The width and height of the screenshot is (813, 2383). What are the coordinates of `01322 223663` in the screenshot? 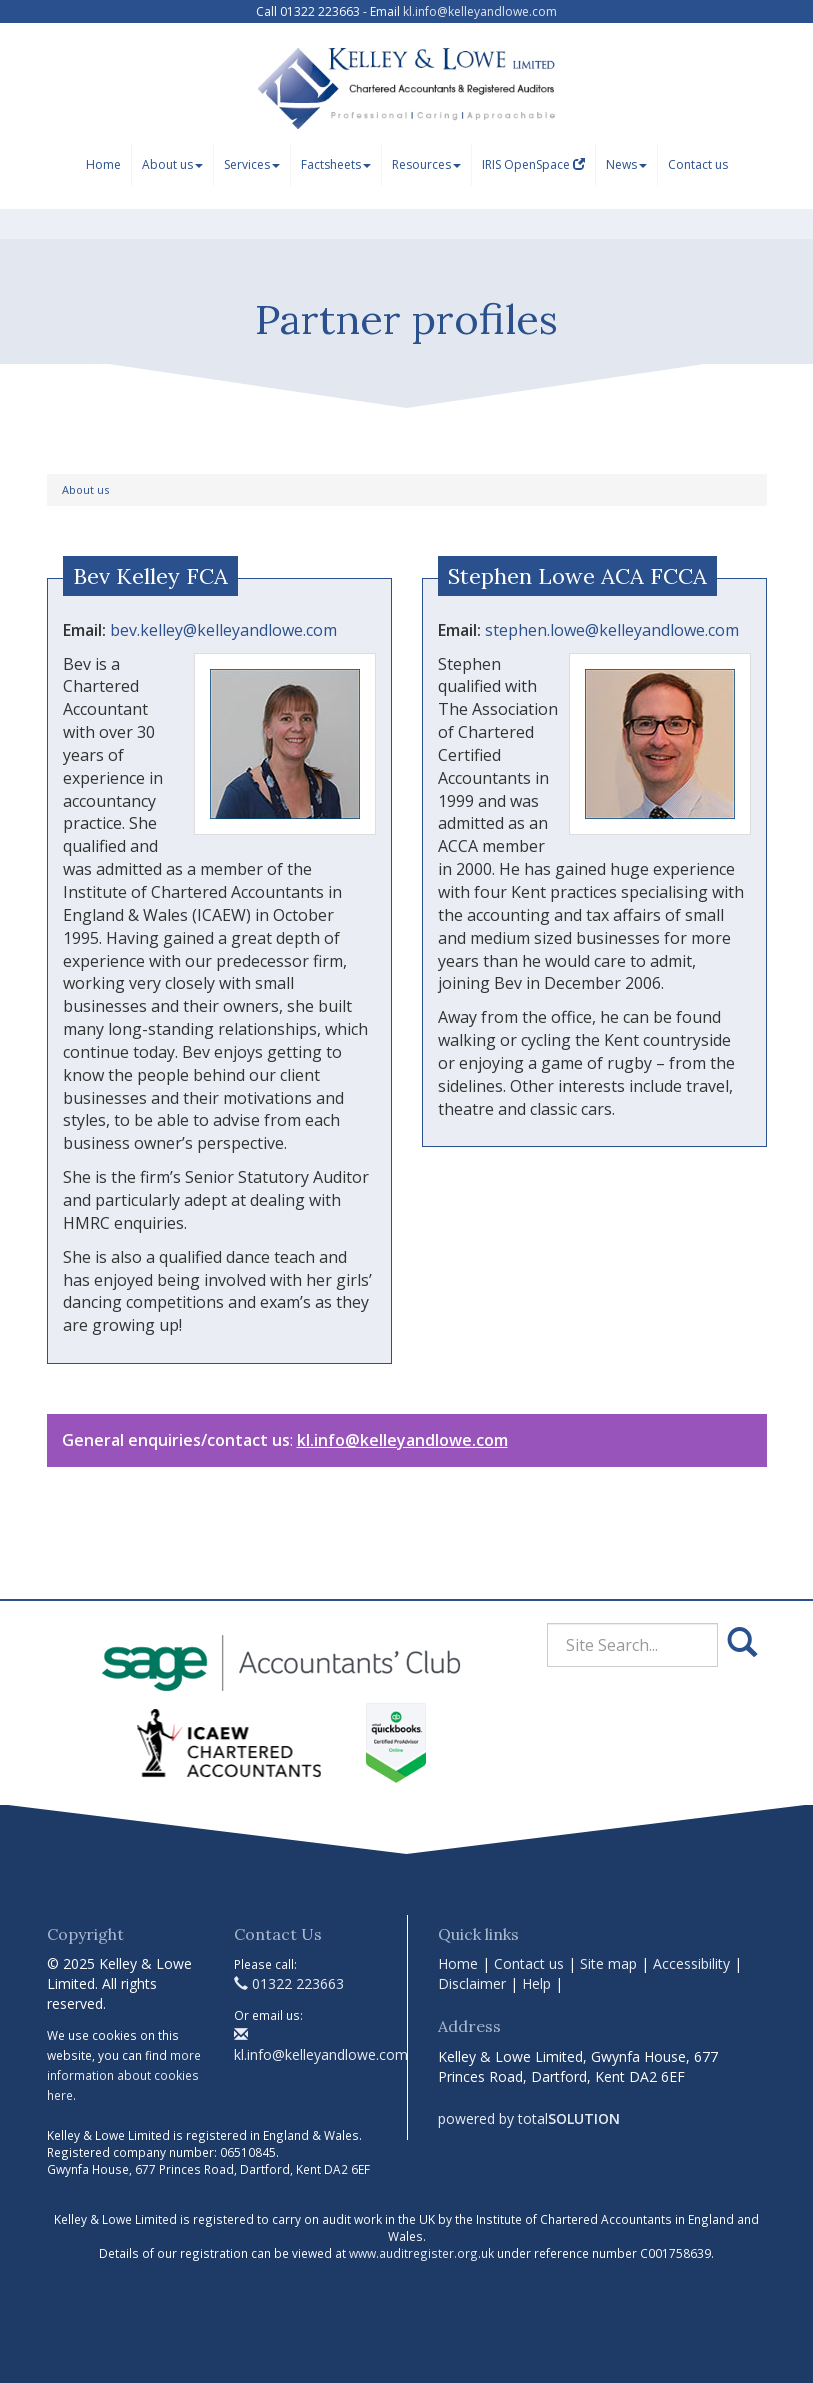 It's located at (289, 1983).